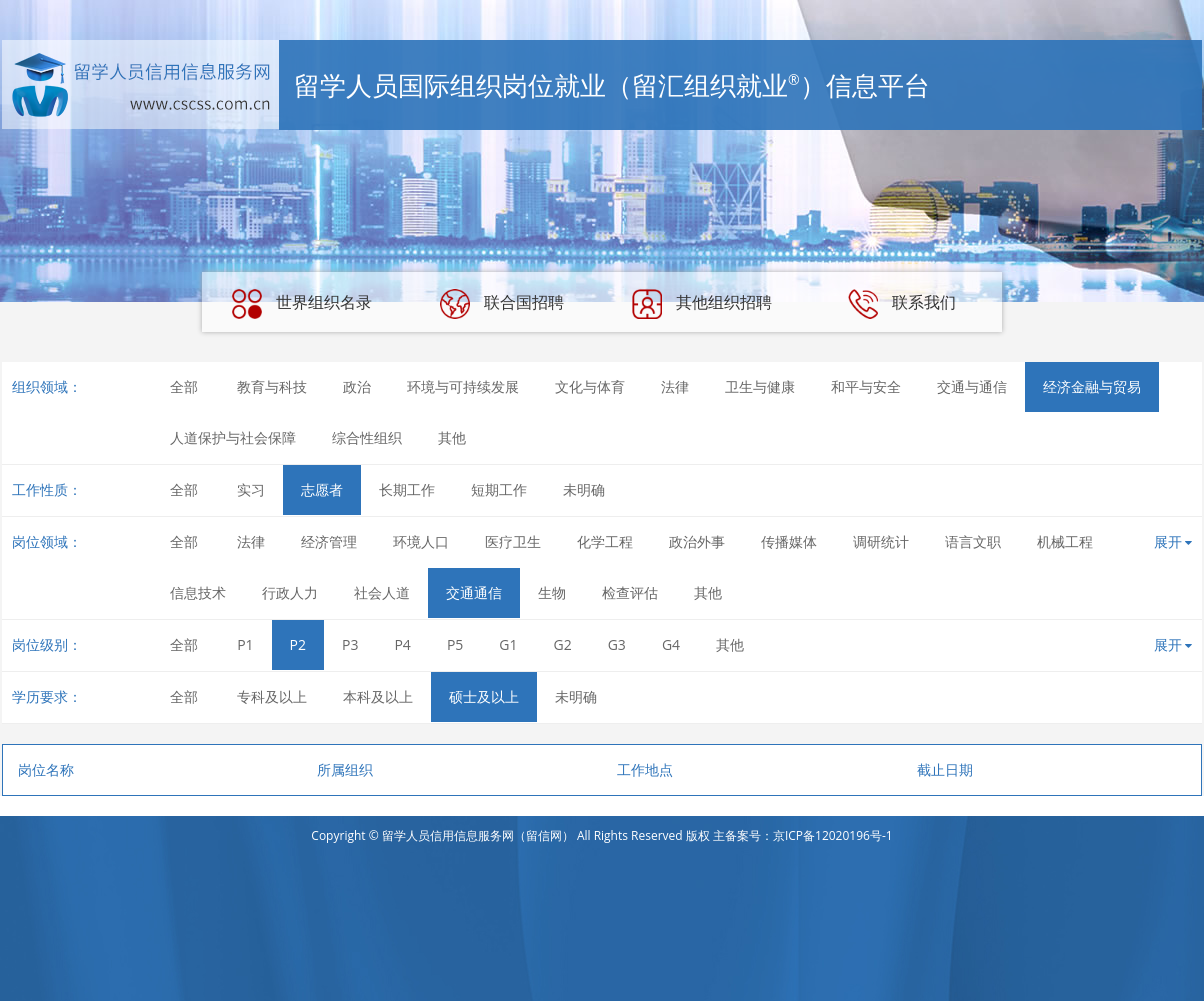  I want to click on 短期工作, so click(499, 489).